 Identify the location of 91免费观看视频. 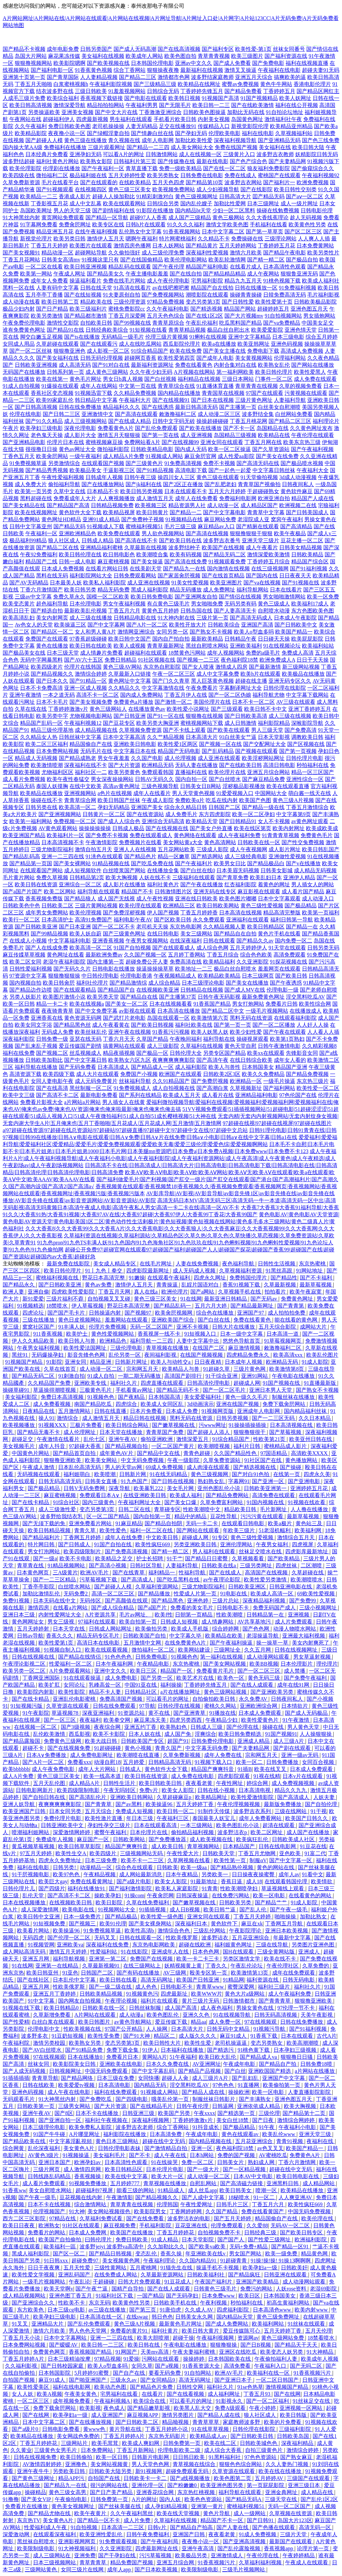
(119, 2541).